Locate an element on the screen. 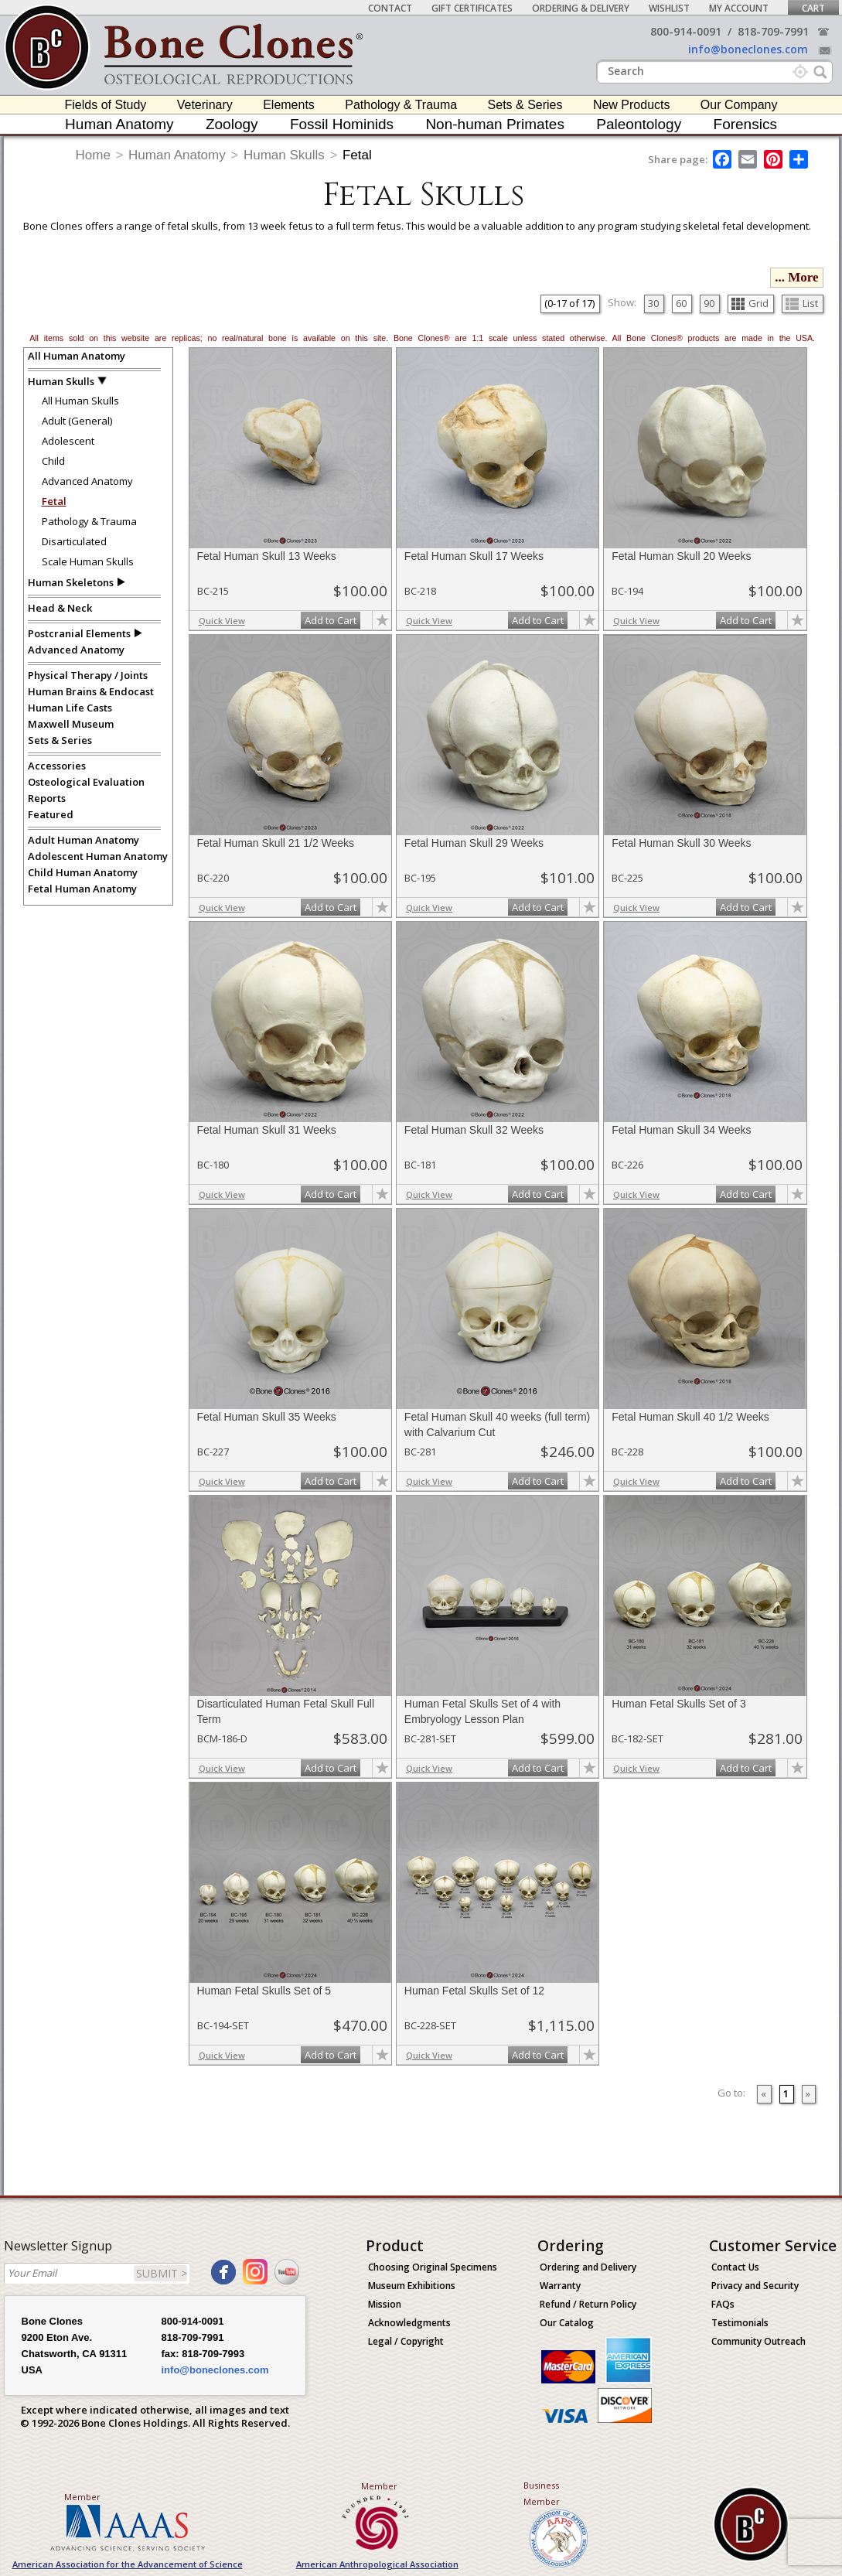 The image size is (842, 2576). Fields of Study is located at coordinates (106, 104).